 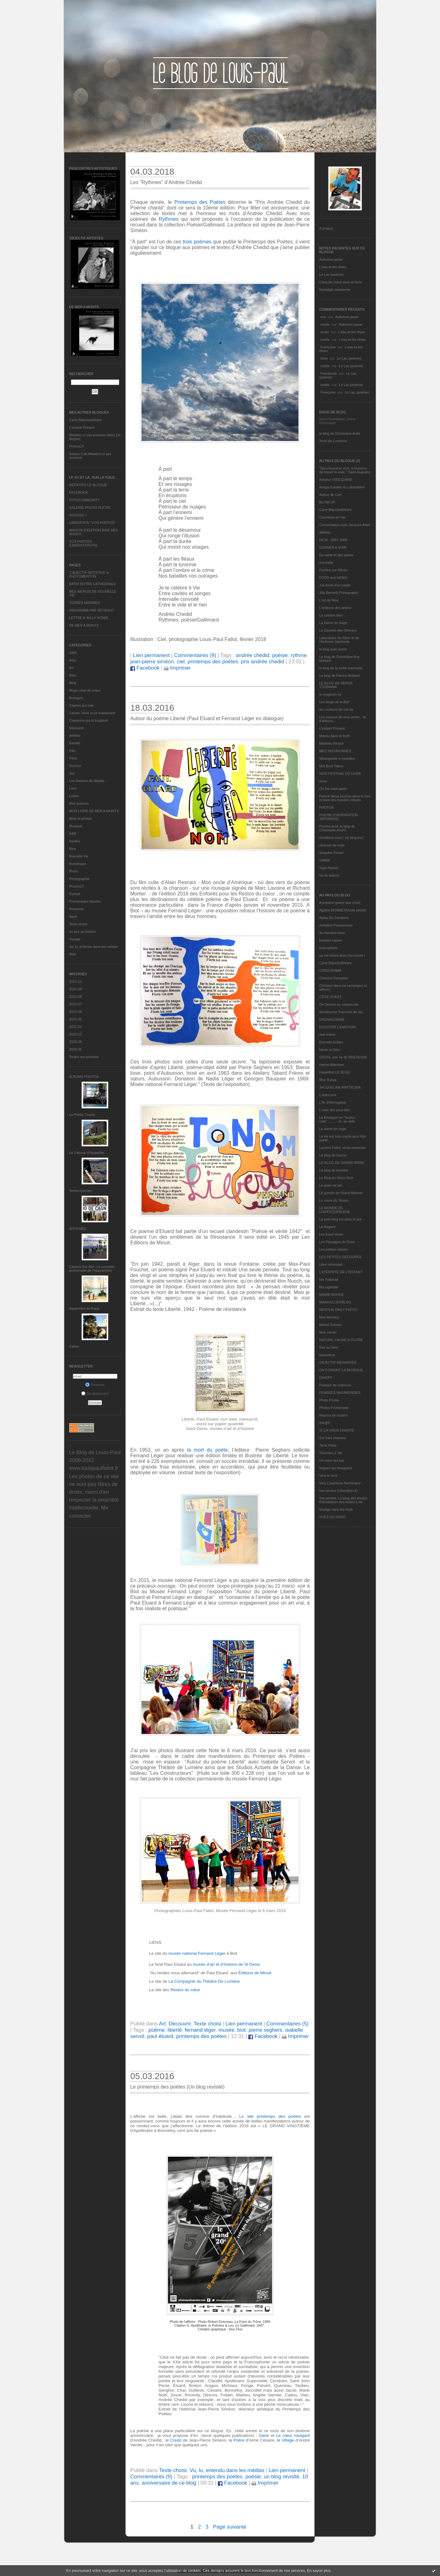 What do you see at coordinates (195, 655) in the screenshot?
I see `Commentaires (9)` at bounding box center [195, 655].